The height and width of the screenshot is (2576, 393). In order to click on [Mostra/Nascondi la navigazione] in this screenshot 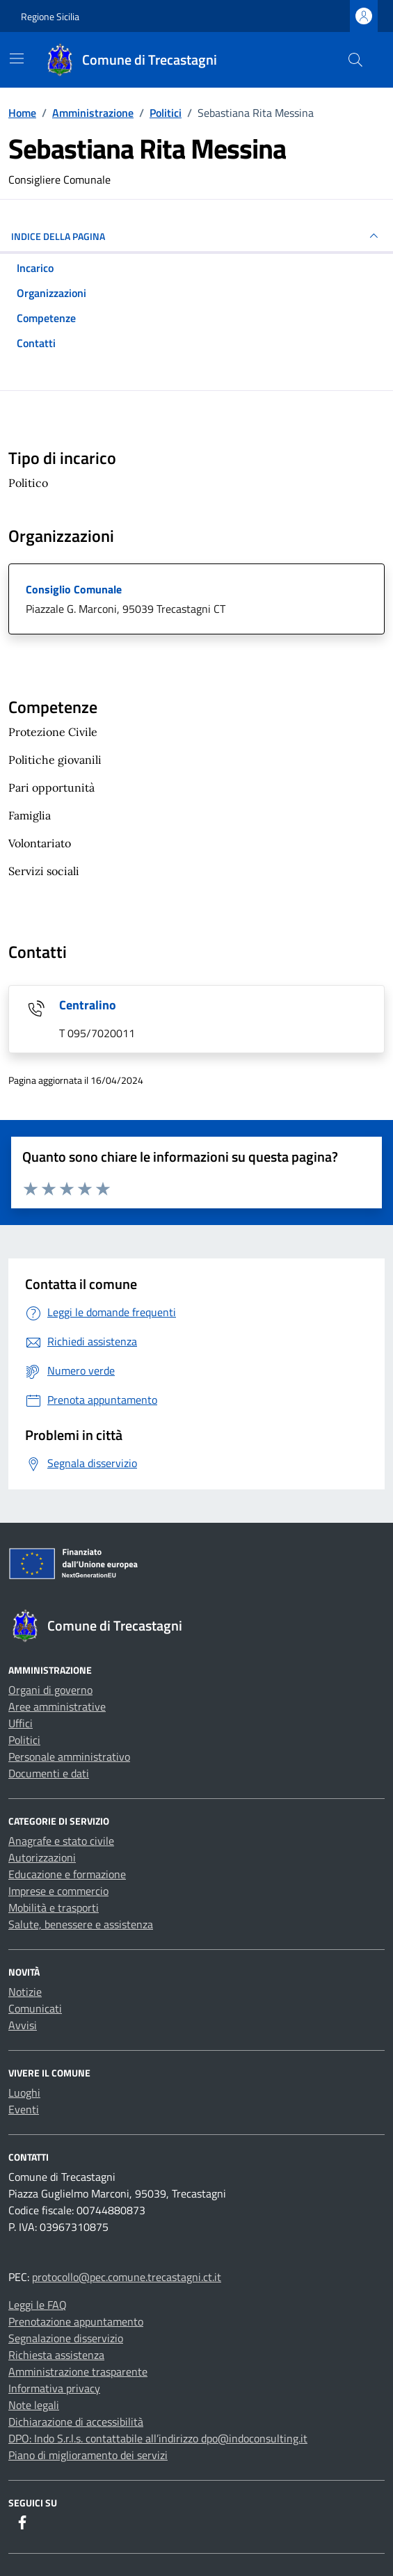, I will do `click(16, 58)`.